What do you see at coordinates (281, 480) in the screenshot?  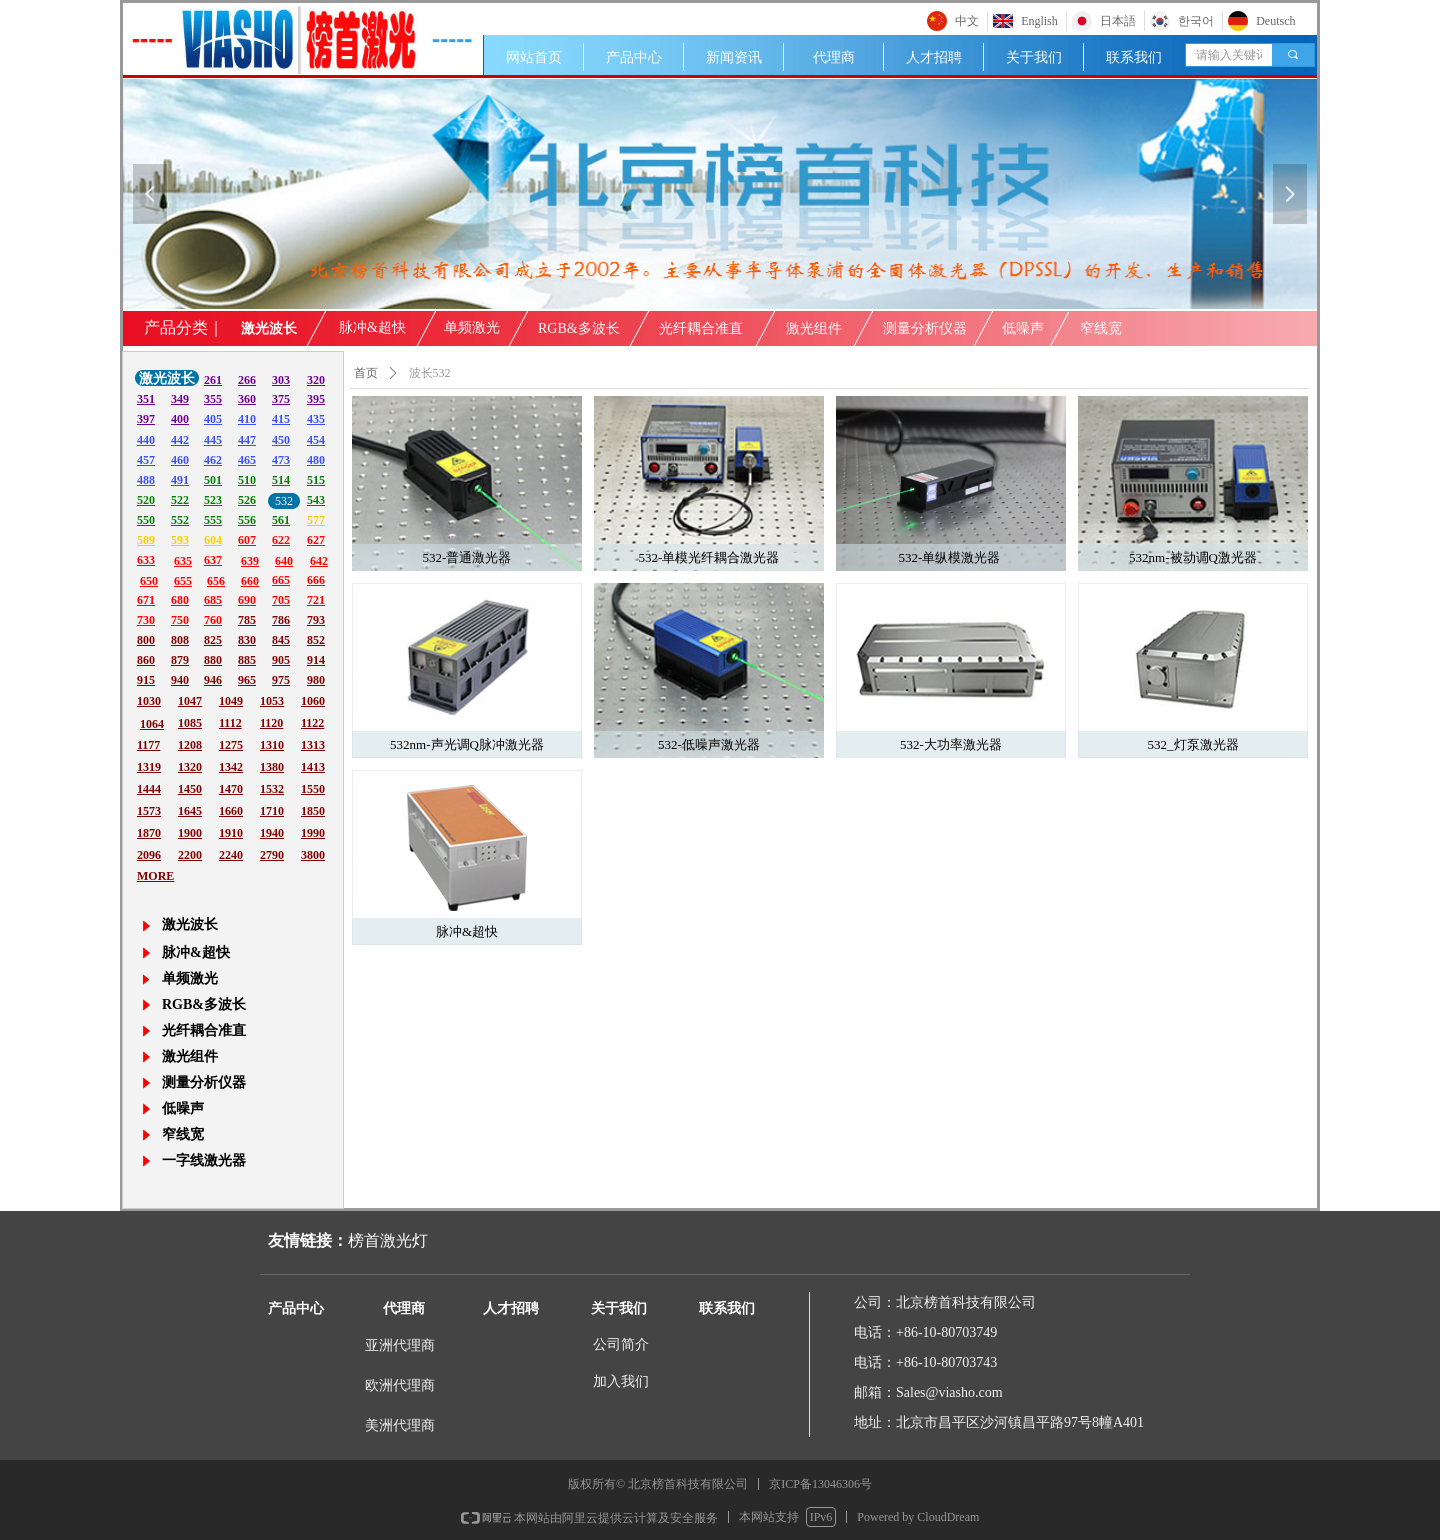 I see `514` at bounding box center [281, 480].